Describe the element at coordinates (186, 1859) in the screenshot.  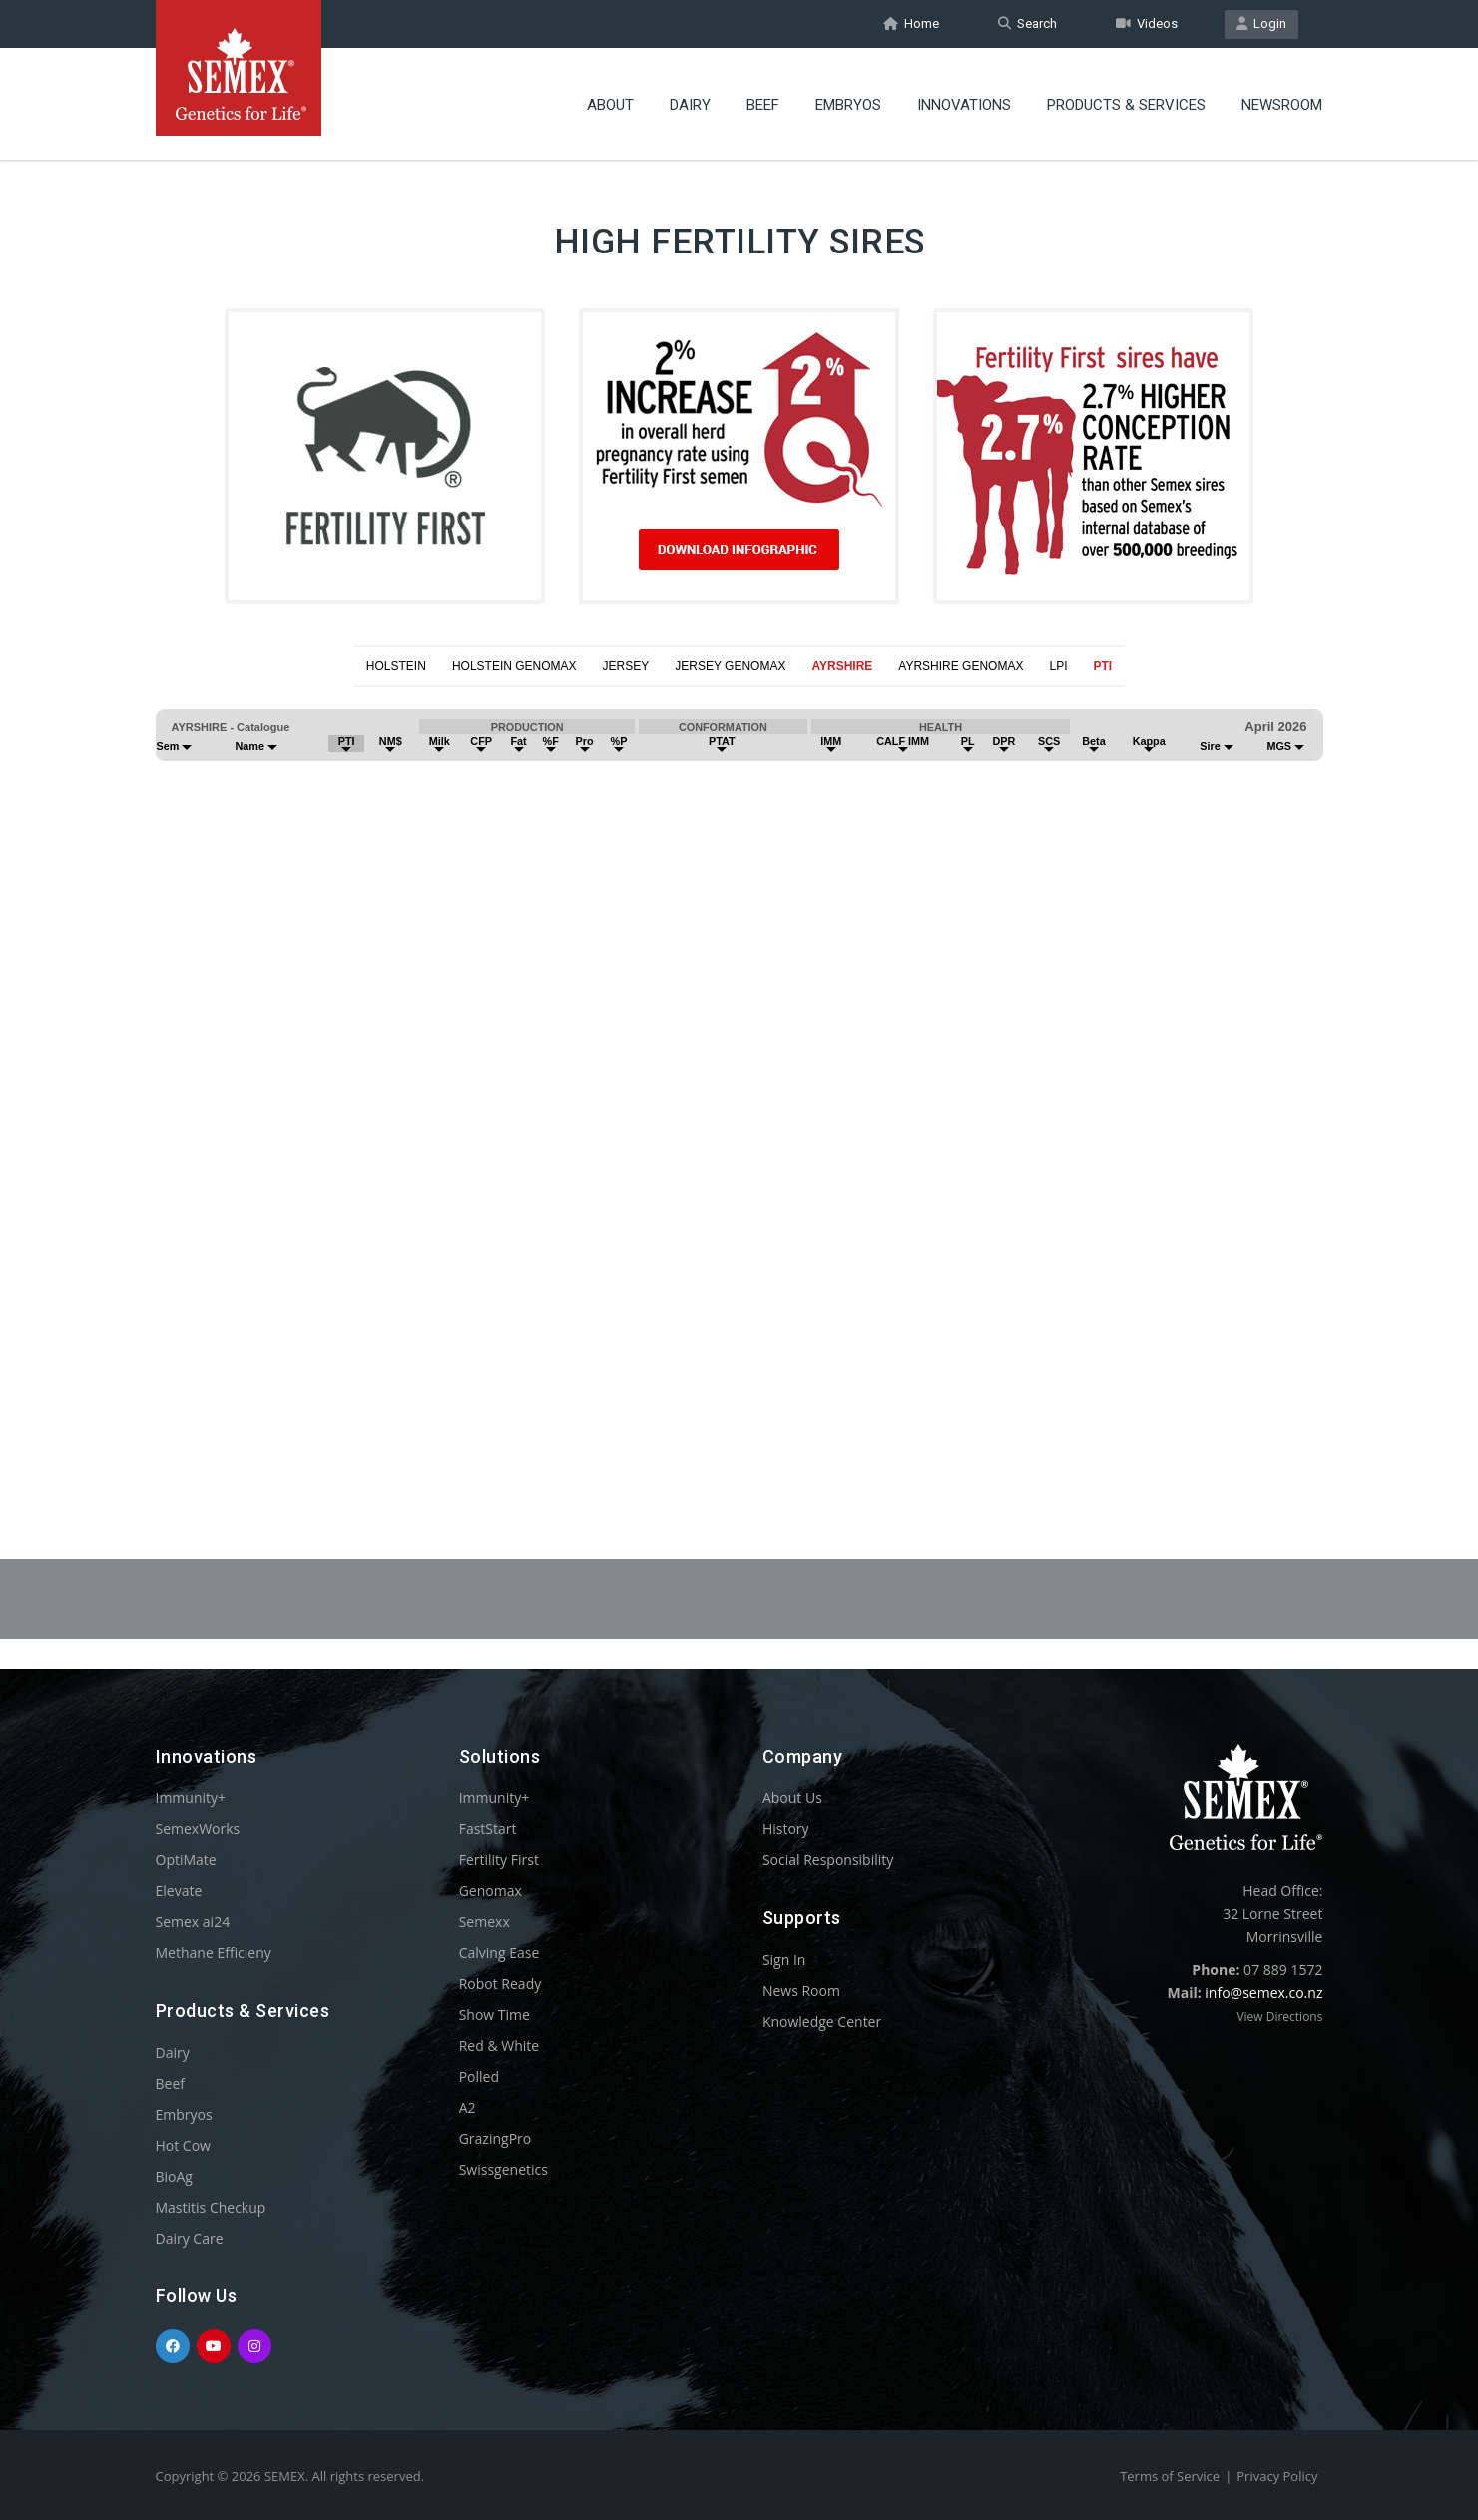
I see `OptiMate` at that location.